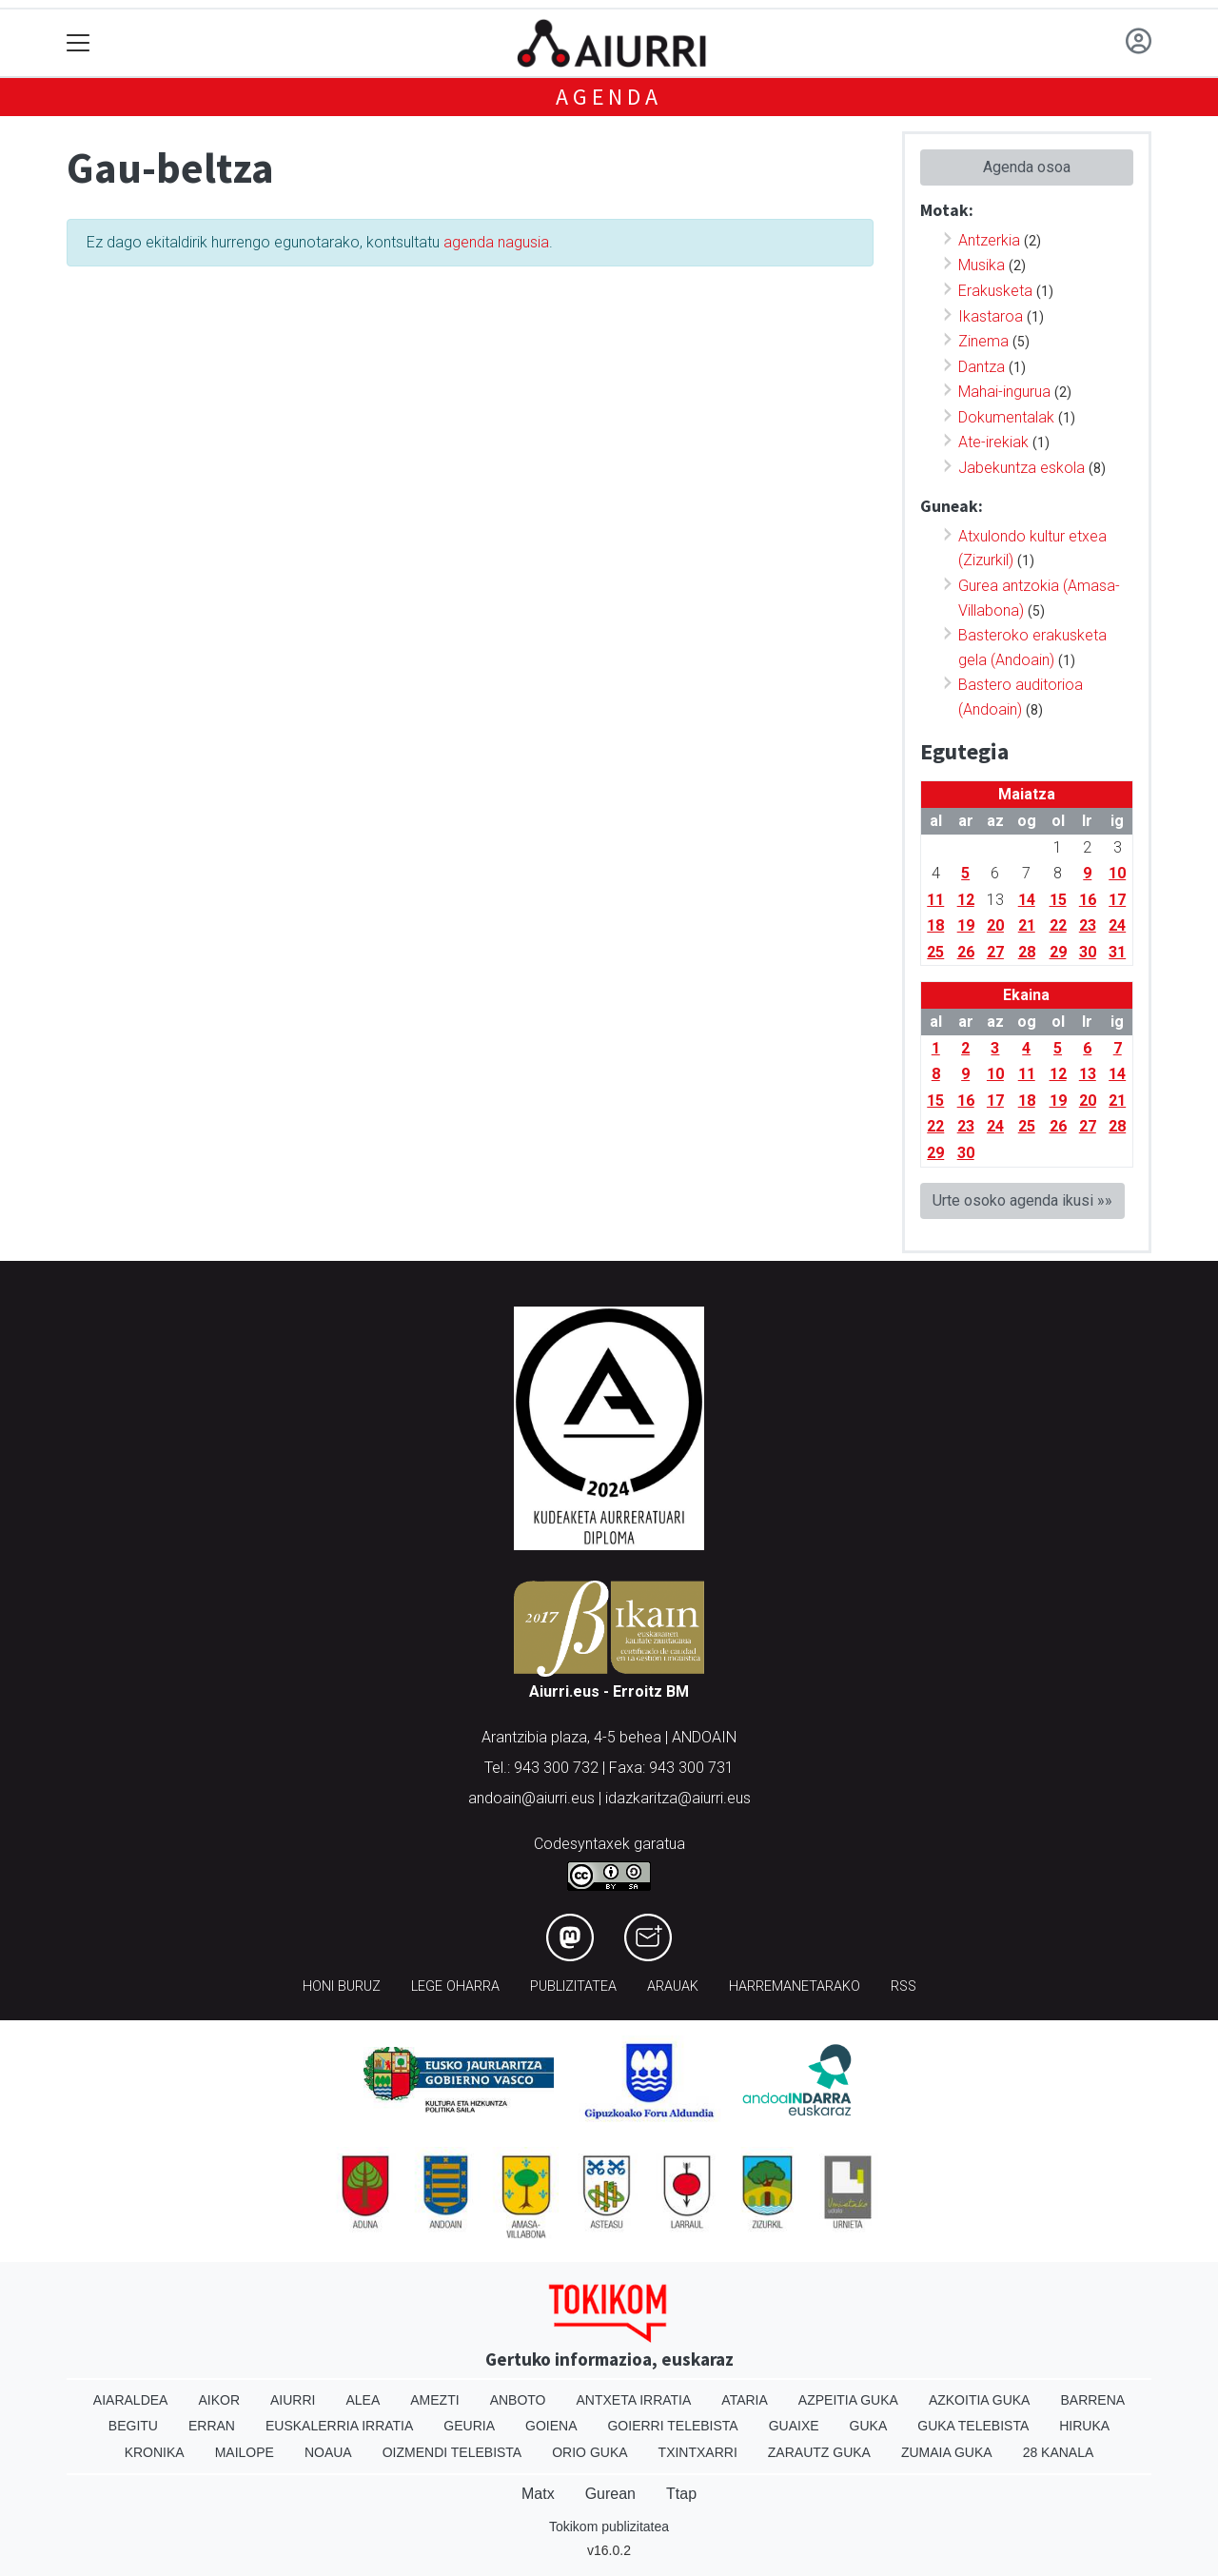 This screenshot has height=2576, width=1218. Describe the element at coordinates (452, 2452) in the screenshot. I see `Oizmendi telebista` at that location.